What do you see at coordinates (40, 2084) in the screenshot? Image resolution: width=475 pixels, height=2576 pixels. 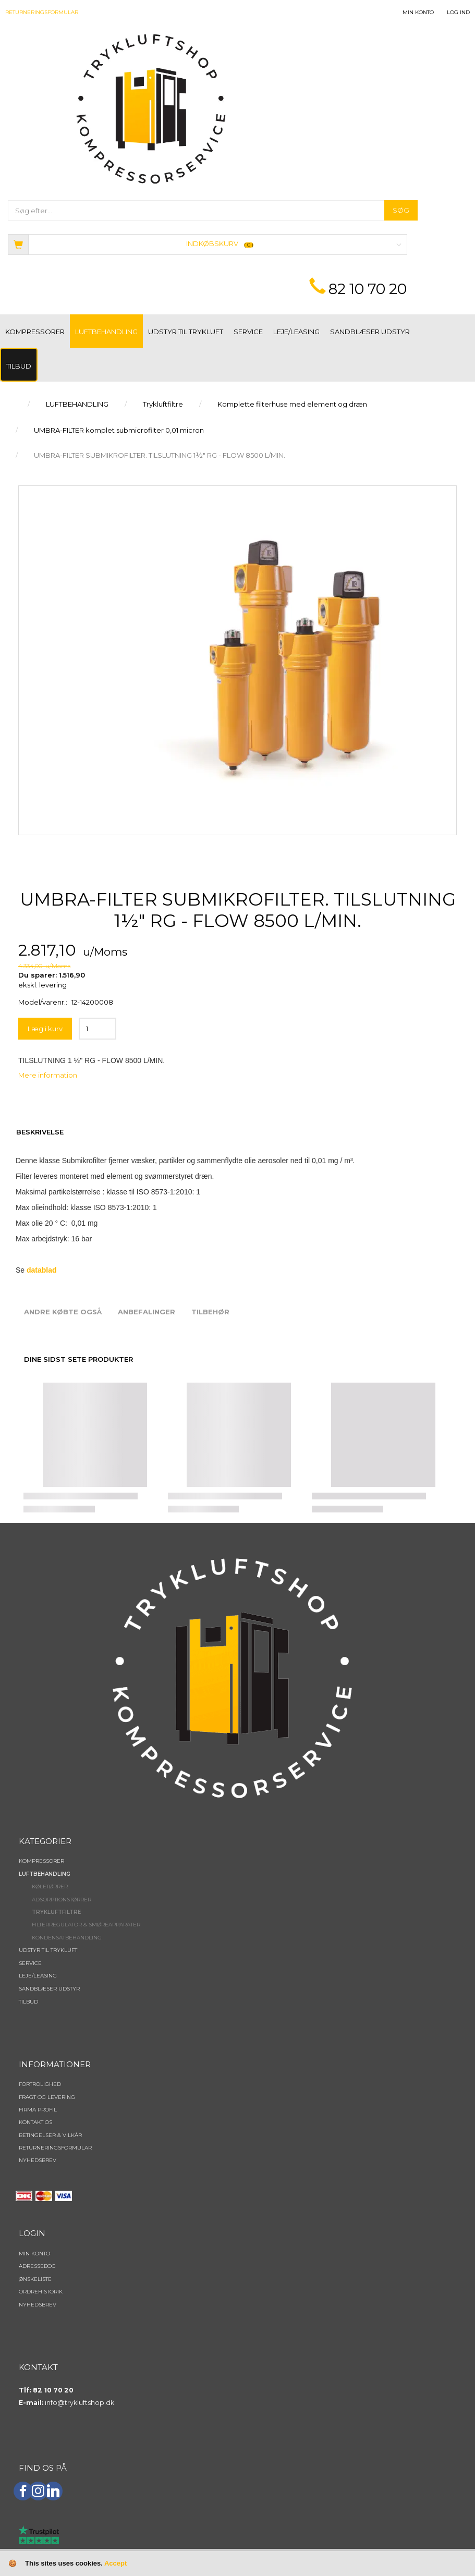 I see `Fortrolighed` at bounding box center [40, 2084].